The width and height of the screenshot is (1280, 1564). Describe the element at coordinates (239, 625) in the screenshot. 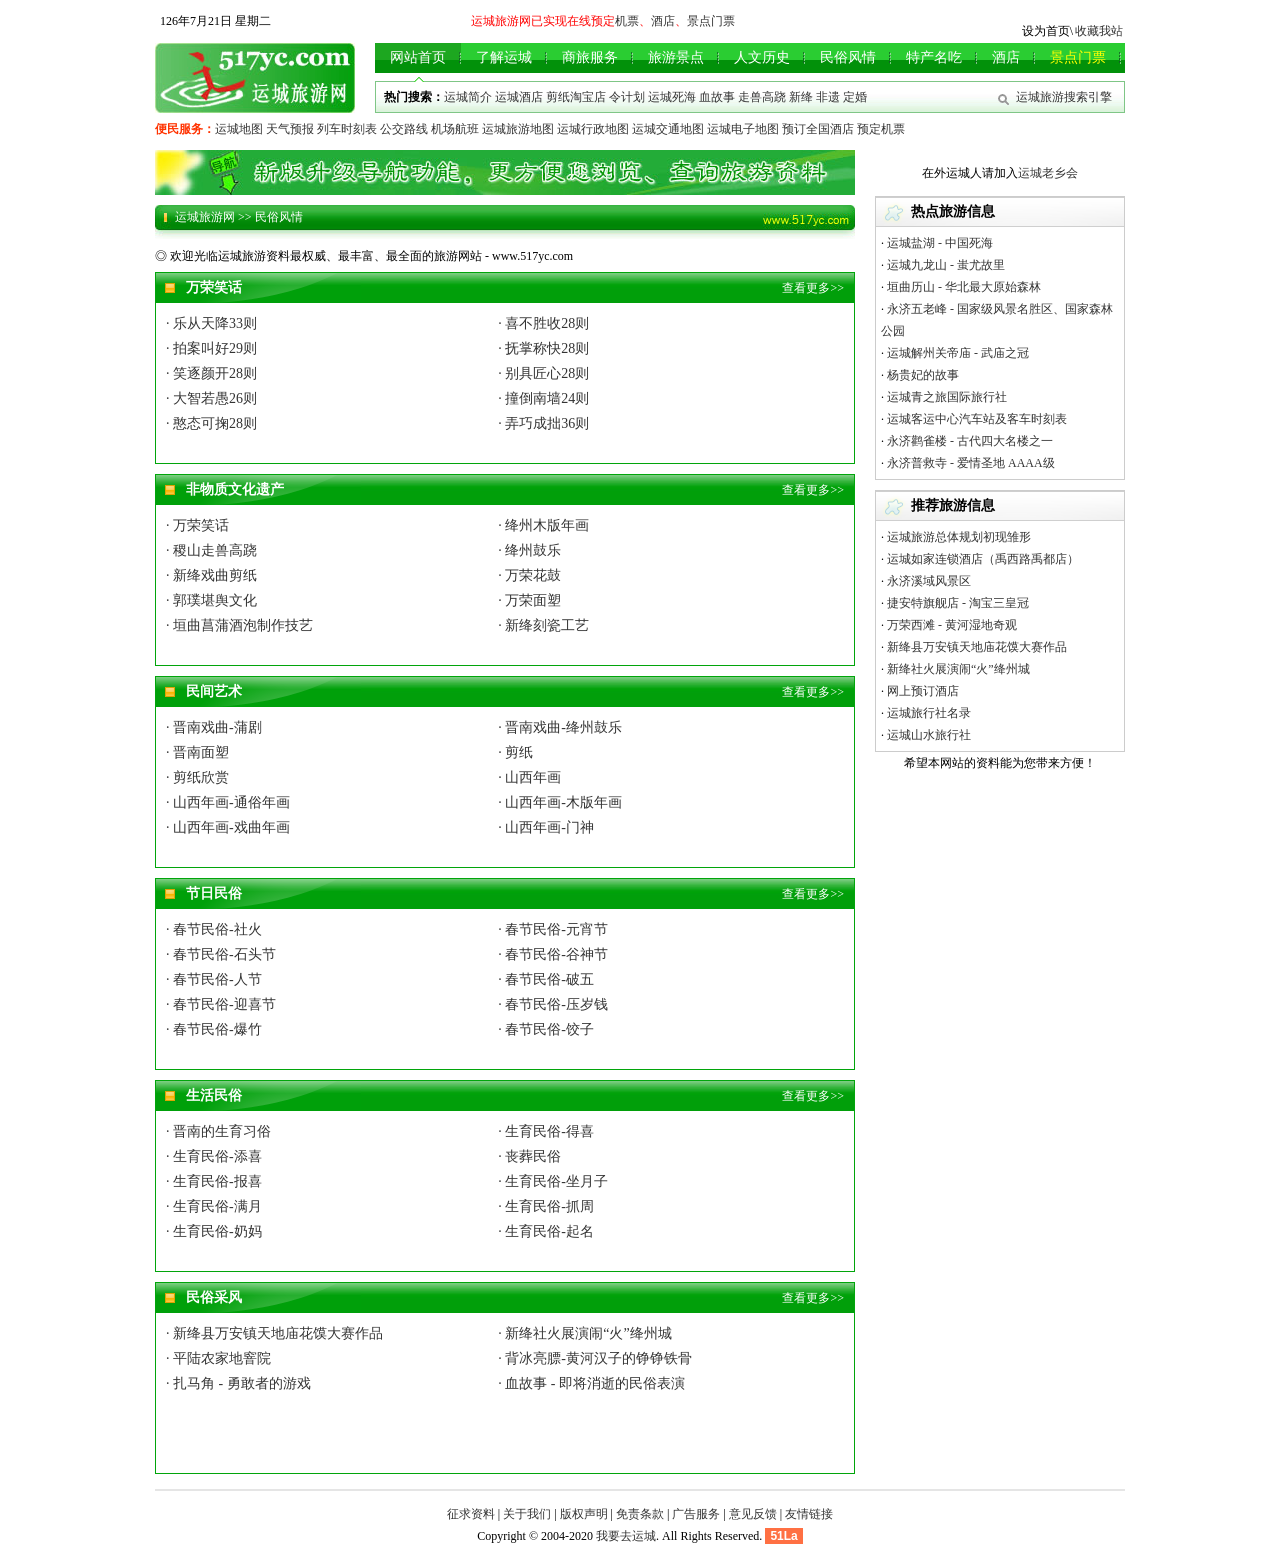

I see `· 垣曲菖蒲酒泡制作技艺` at that location.